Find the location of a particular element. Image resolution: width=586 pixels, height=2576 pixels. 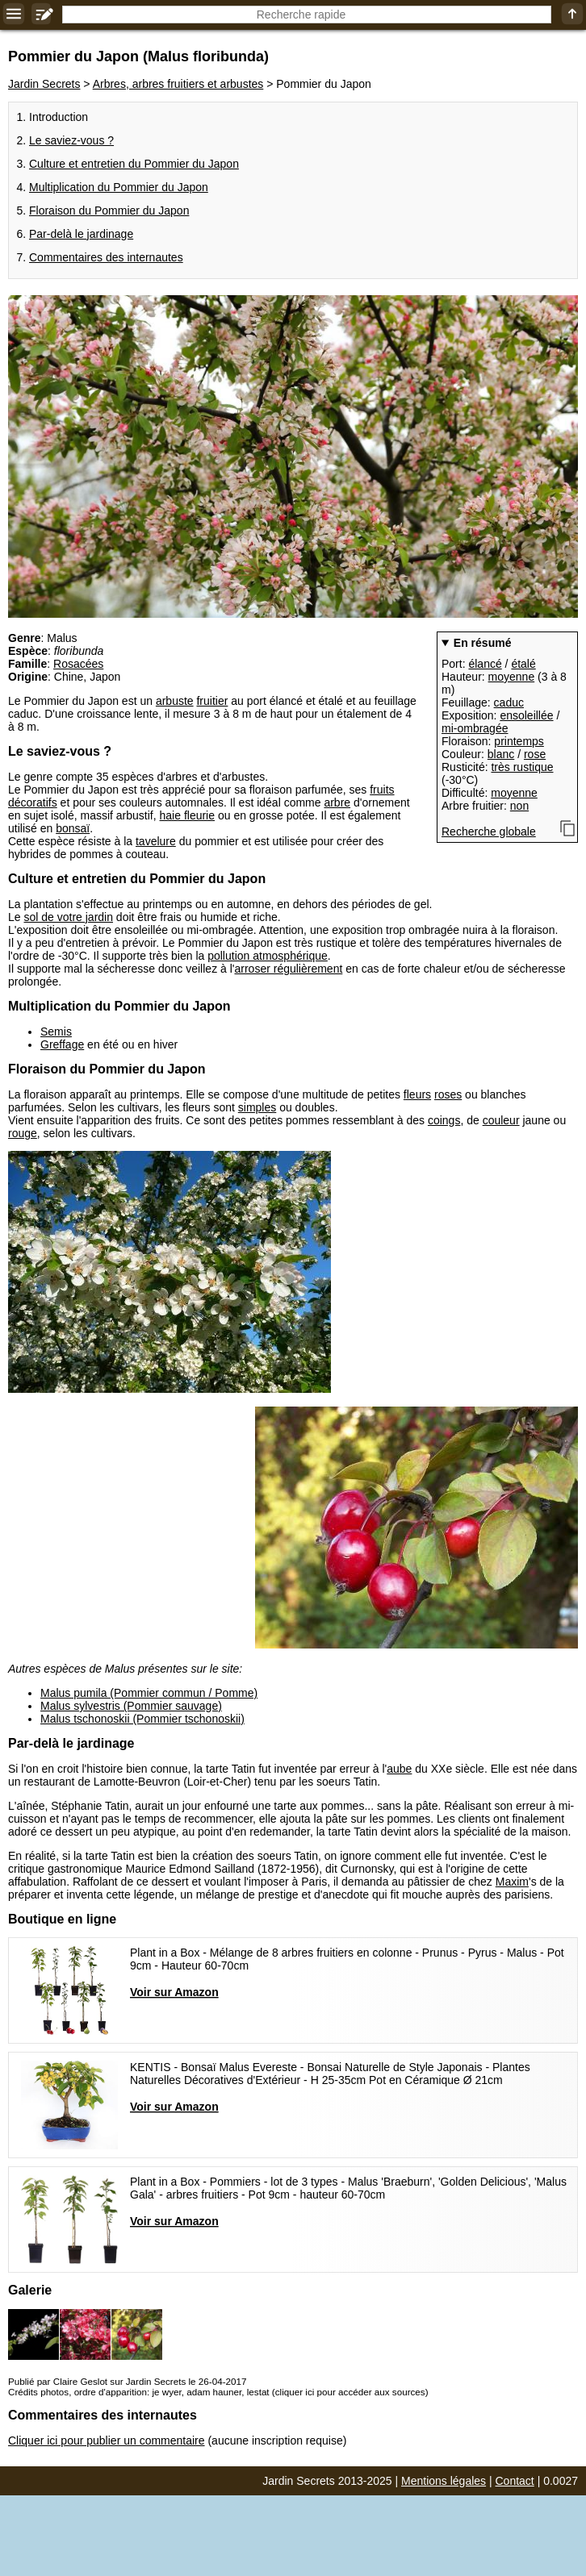

Malus sylvestris (Pommier sauvage) is located at coordinates (131, 1705).